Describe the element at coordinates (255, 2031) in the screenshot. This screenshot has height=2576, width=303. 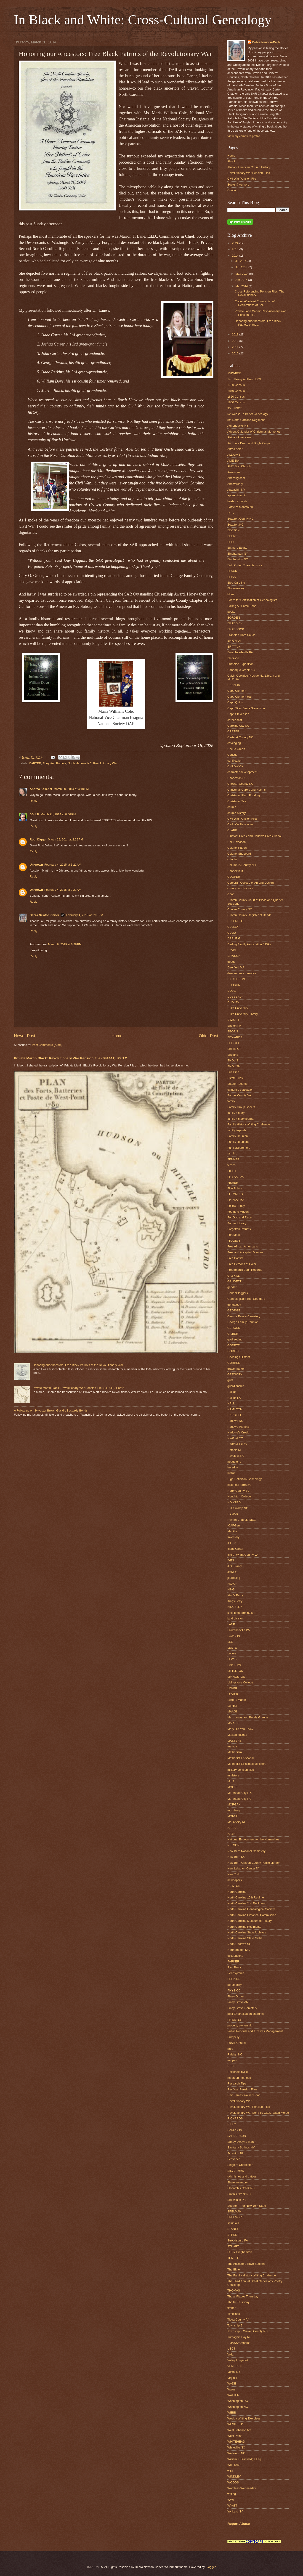
I see `Public Records and Archives Management` at that location.